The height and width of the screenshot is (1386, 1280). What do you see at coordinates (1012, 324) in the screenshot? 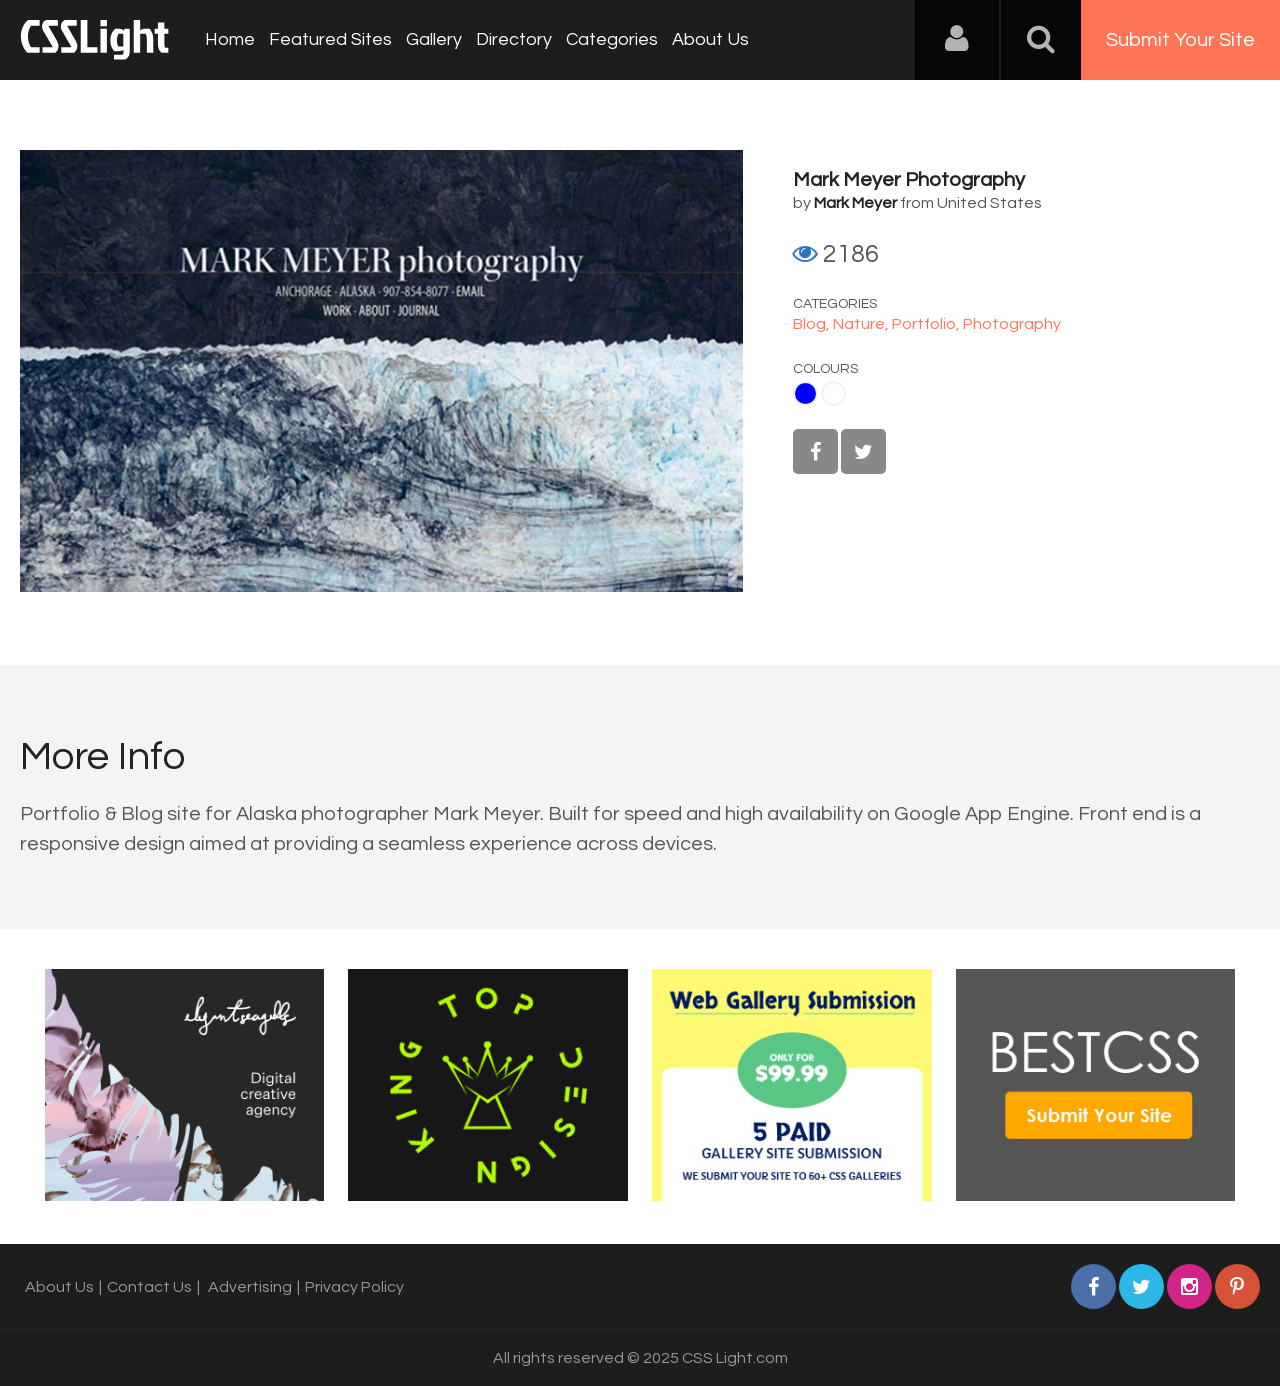
I see `Photography` at bounding box center [1012, 324].